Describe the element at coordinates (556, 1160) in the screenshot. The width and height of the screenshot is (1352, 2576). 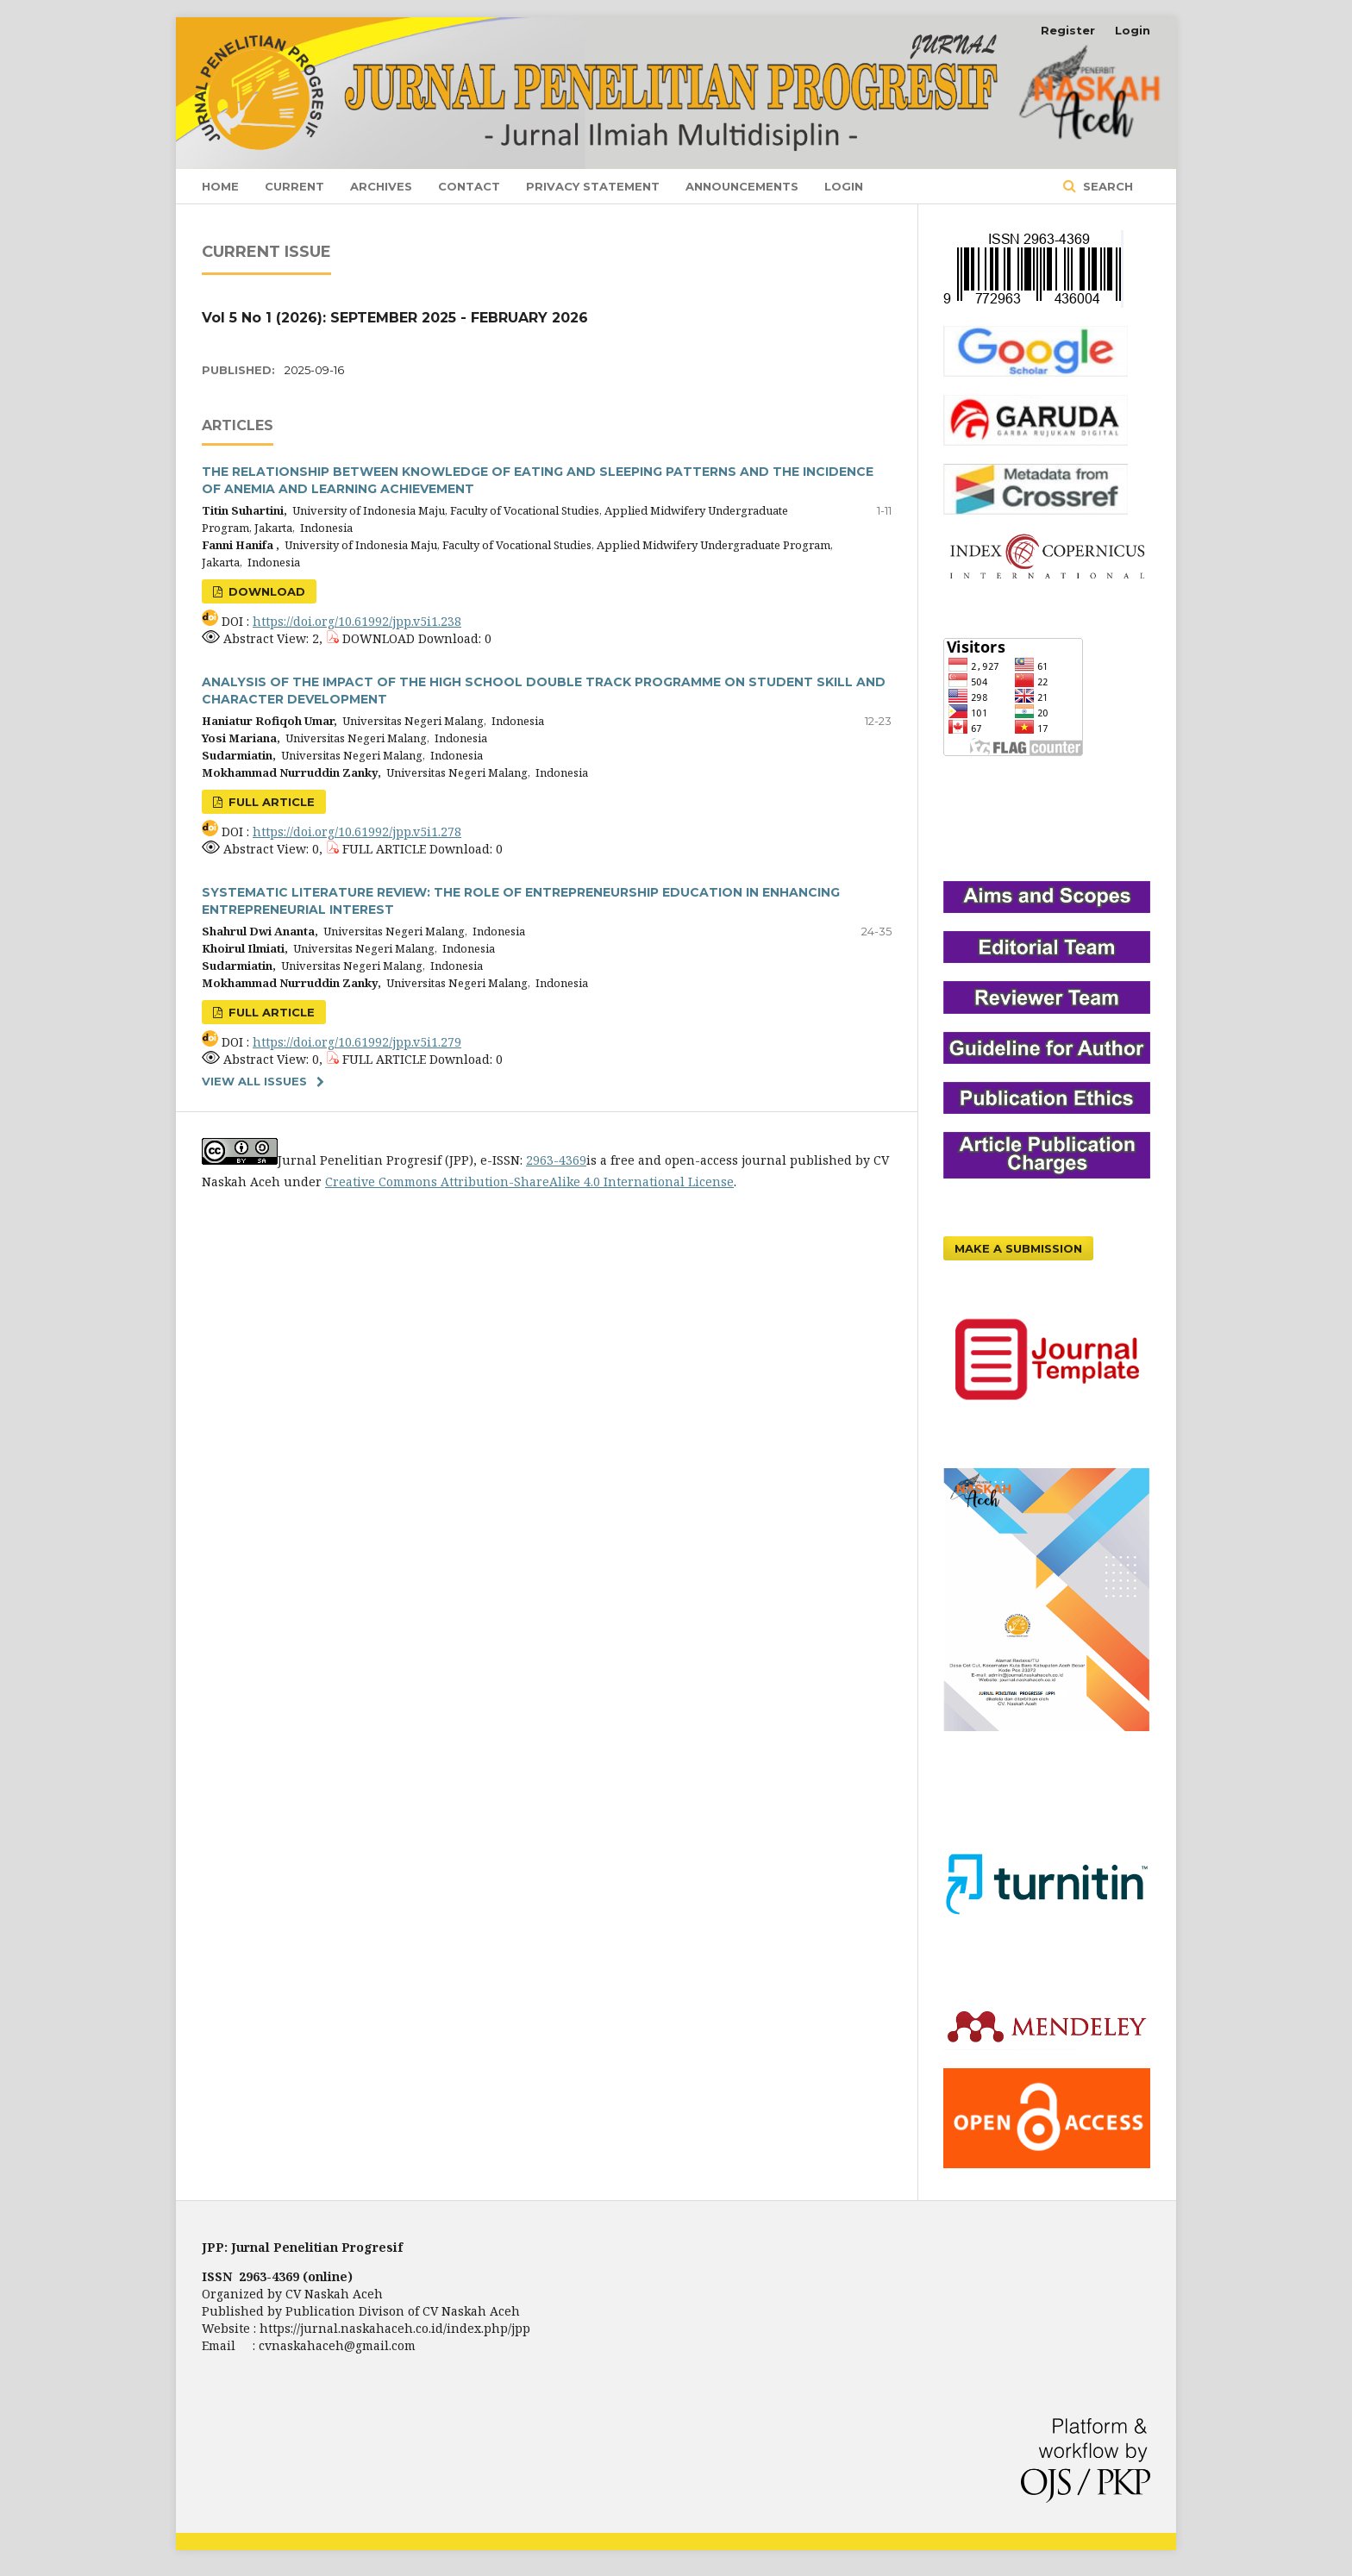
I see `2963-4369` at that location.